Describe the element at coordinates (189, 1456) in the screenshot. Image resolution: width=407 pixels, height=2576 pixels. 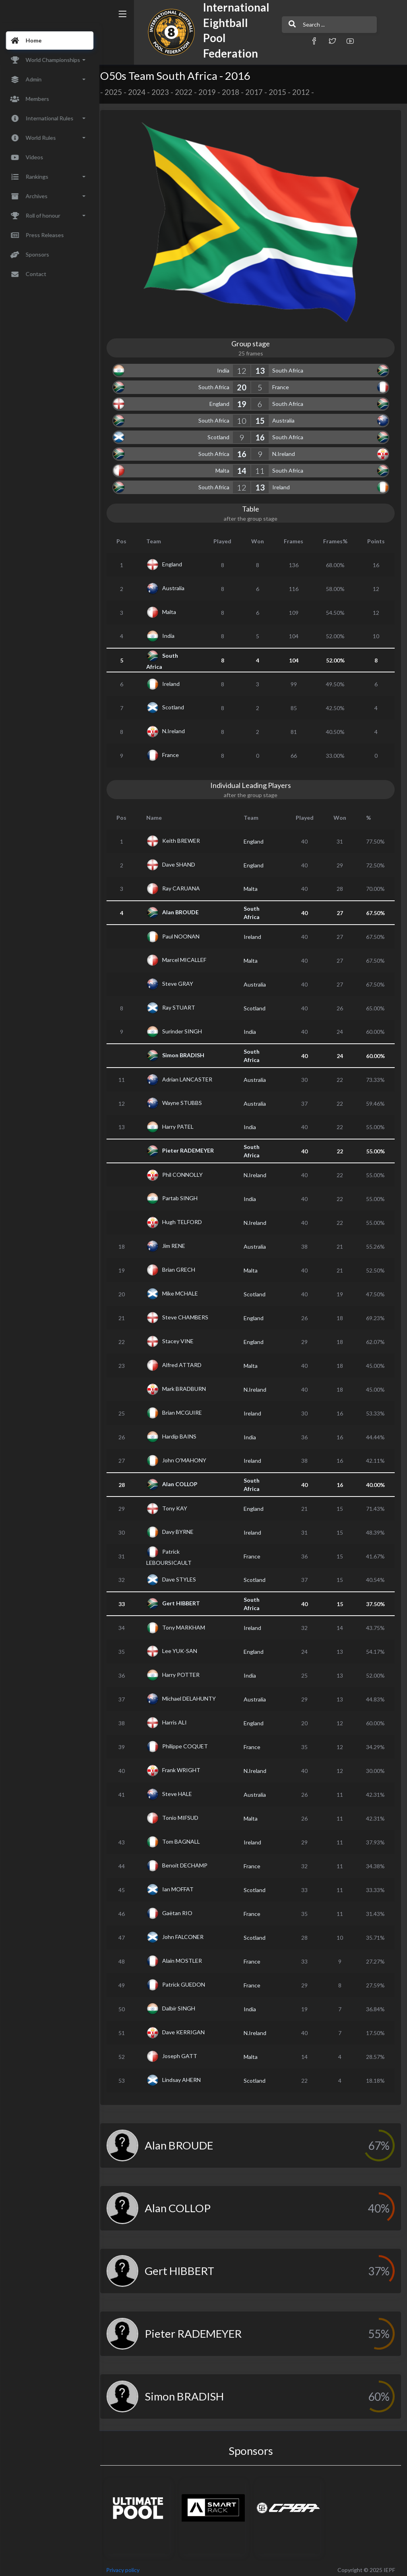
I see `John O'MAHONY` at that location.